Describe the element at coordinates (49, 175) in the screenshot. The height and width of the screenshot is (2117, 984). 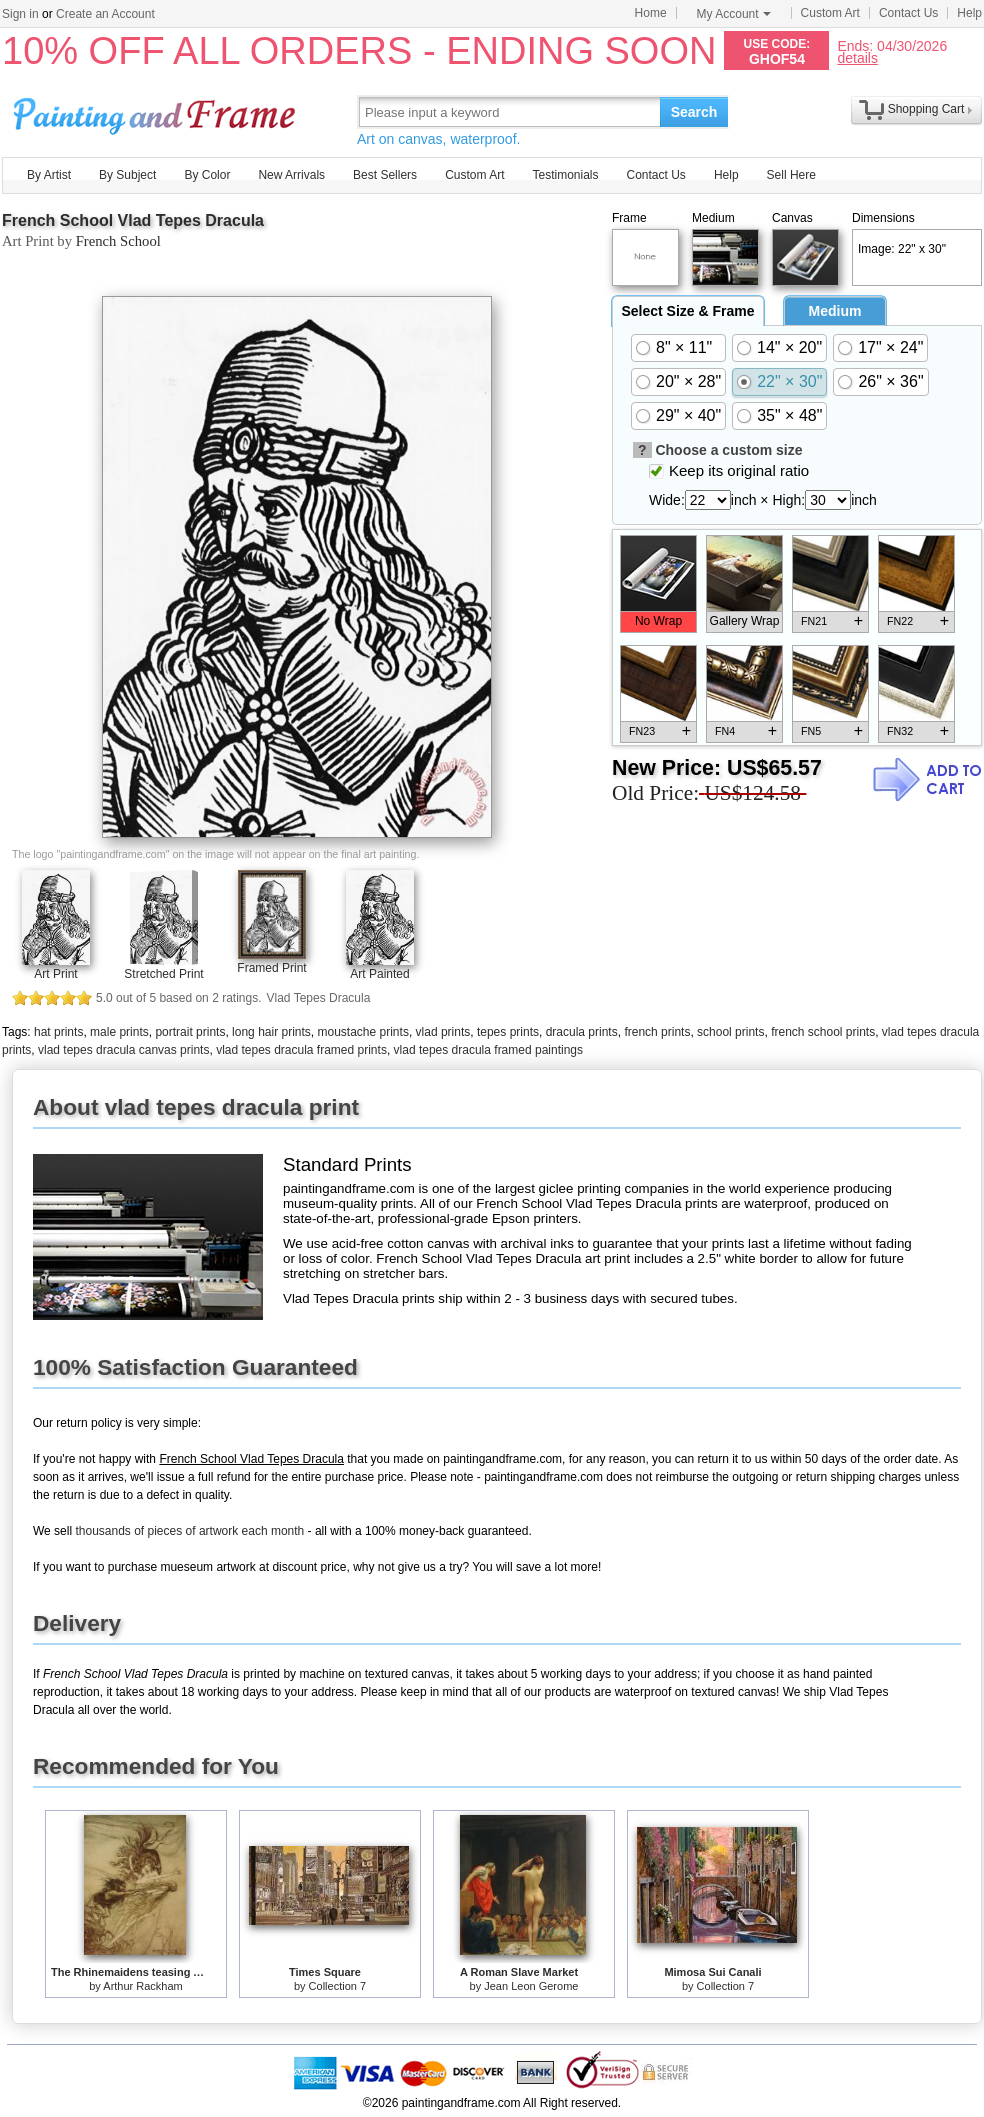
I see `By Artist` at that location.